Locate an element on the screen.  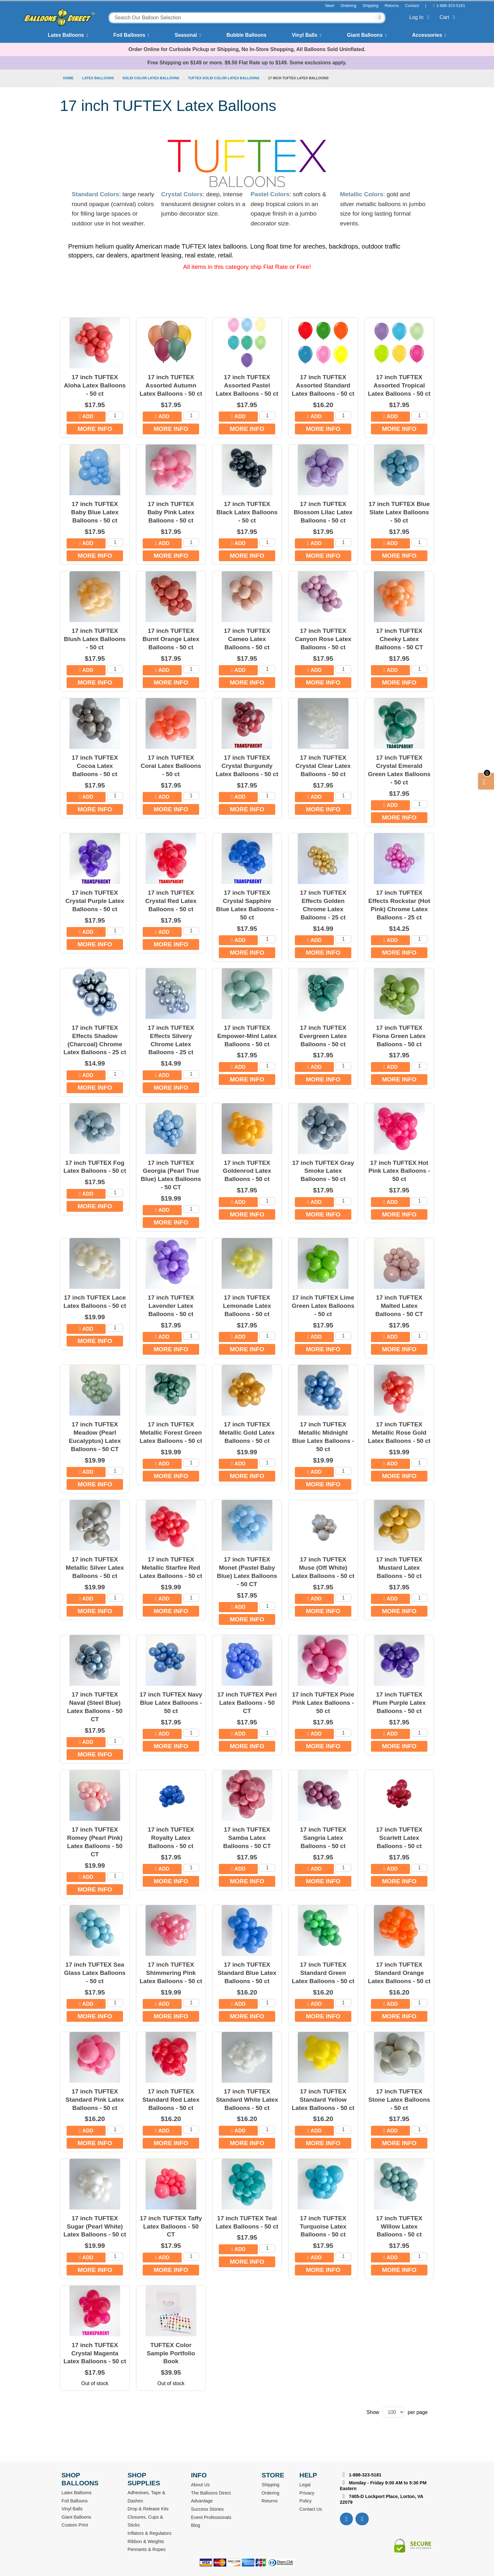
17 inch TUFTEX Assorted Tropical Latex Balloons - 50 ct is located at coordinates (399, 385).